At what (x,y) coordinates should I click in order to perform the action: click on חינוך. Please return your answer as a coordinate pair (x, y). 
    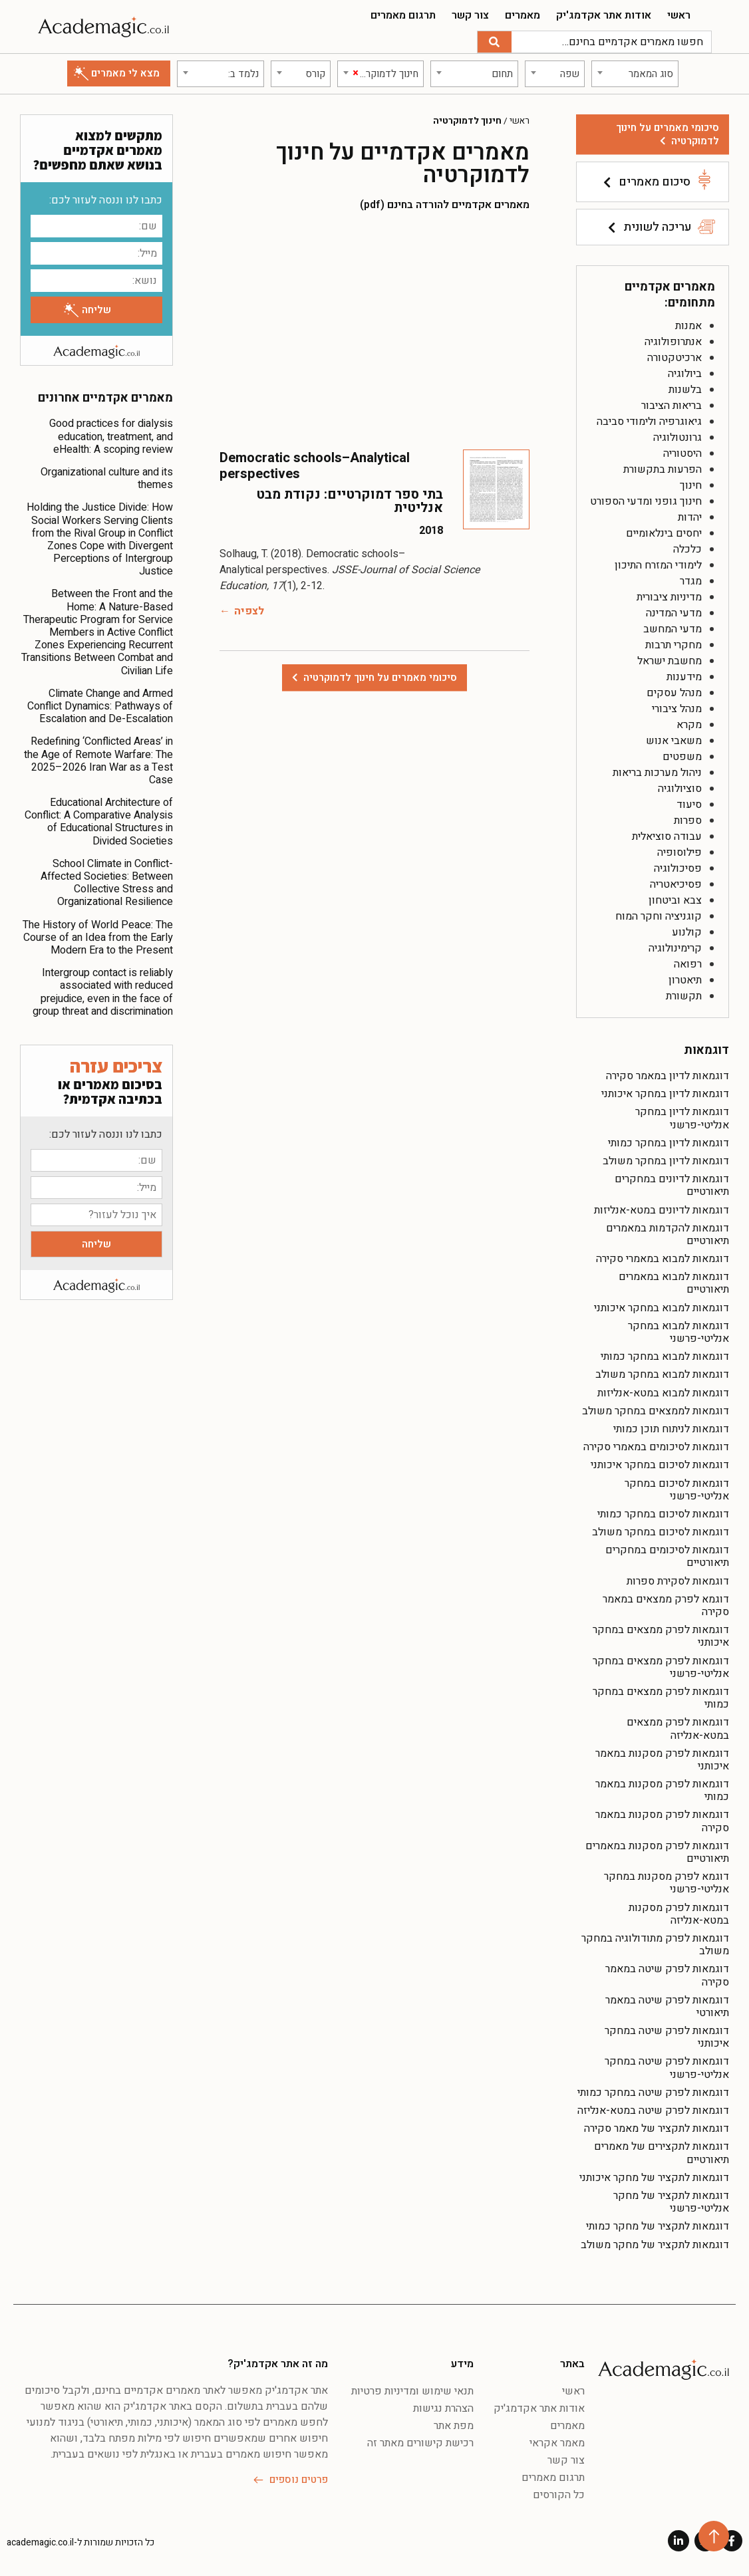
    Looking at the image, I should click on (691, 485).